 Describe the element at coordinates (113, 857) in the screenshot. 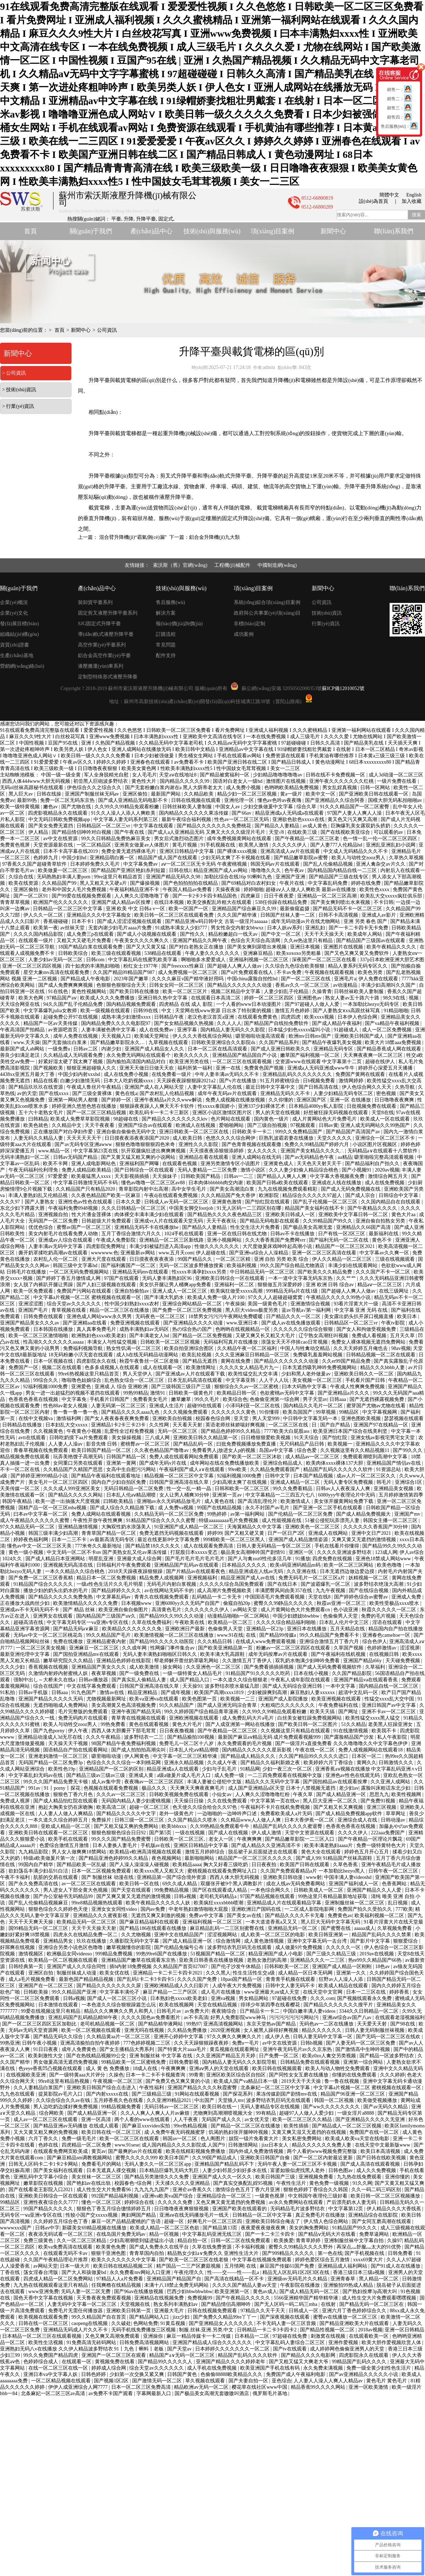

I see `亚洲精品萌白酱一区` at that location.